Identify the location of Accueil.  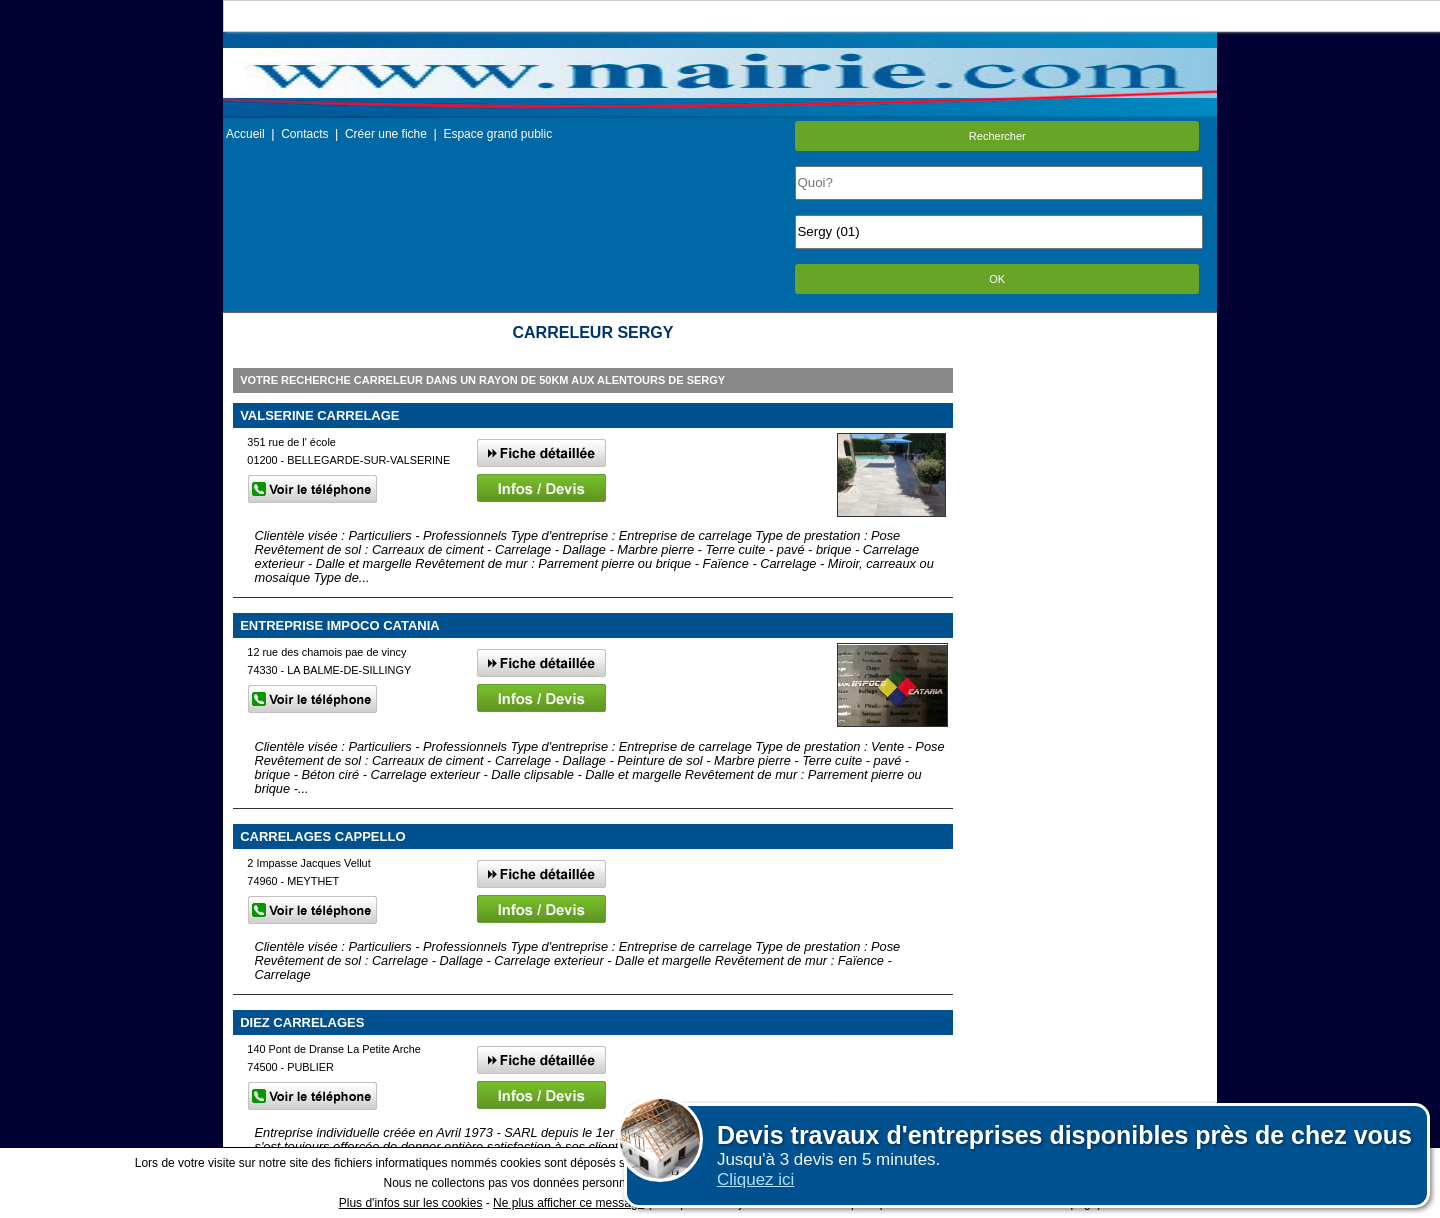
(245, 134).